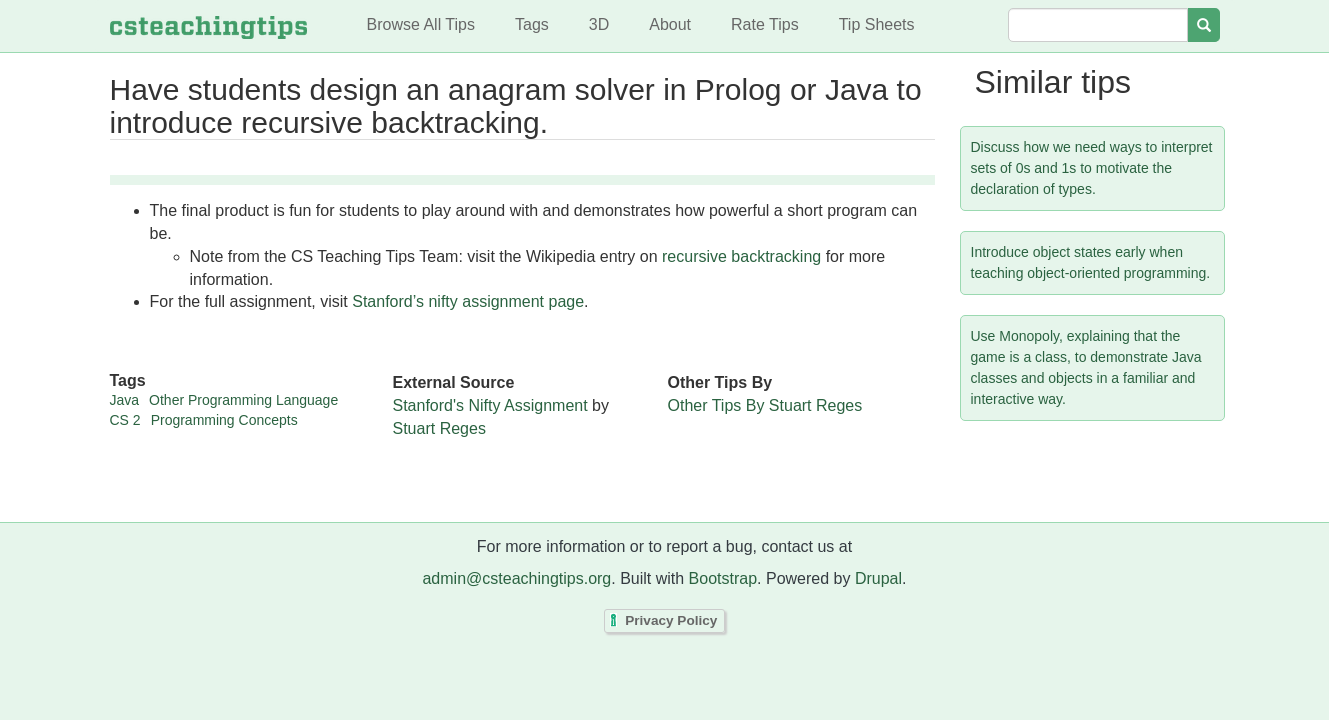 The width and height of the screenshot is (1329, 720). I want to click on Browse All Tips, so click(421, 24).